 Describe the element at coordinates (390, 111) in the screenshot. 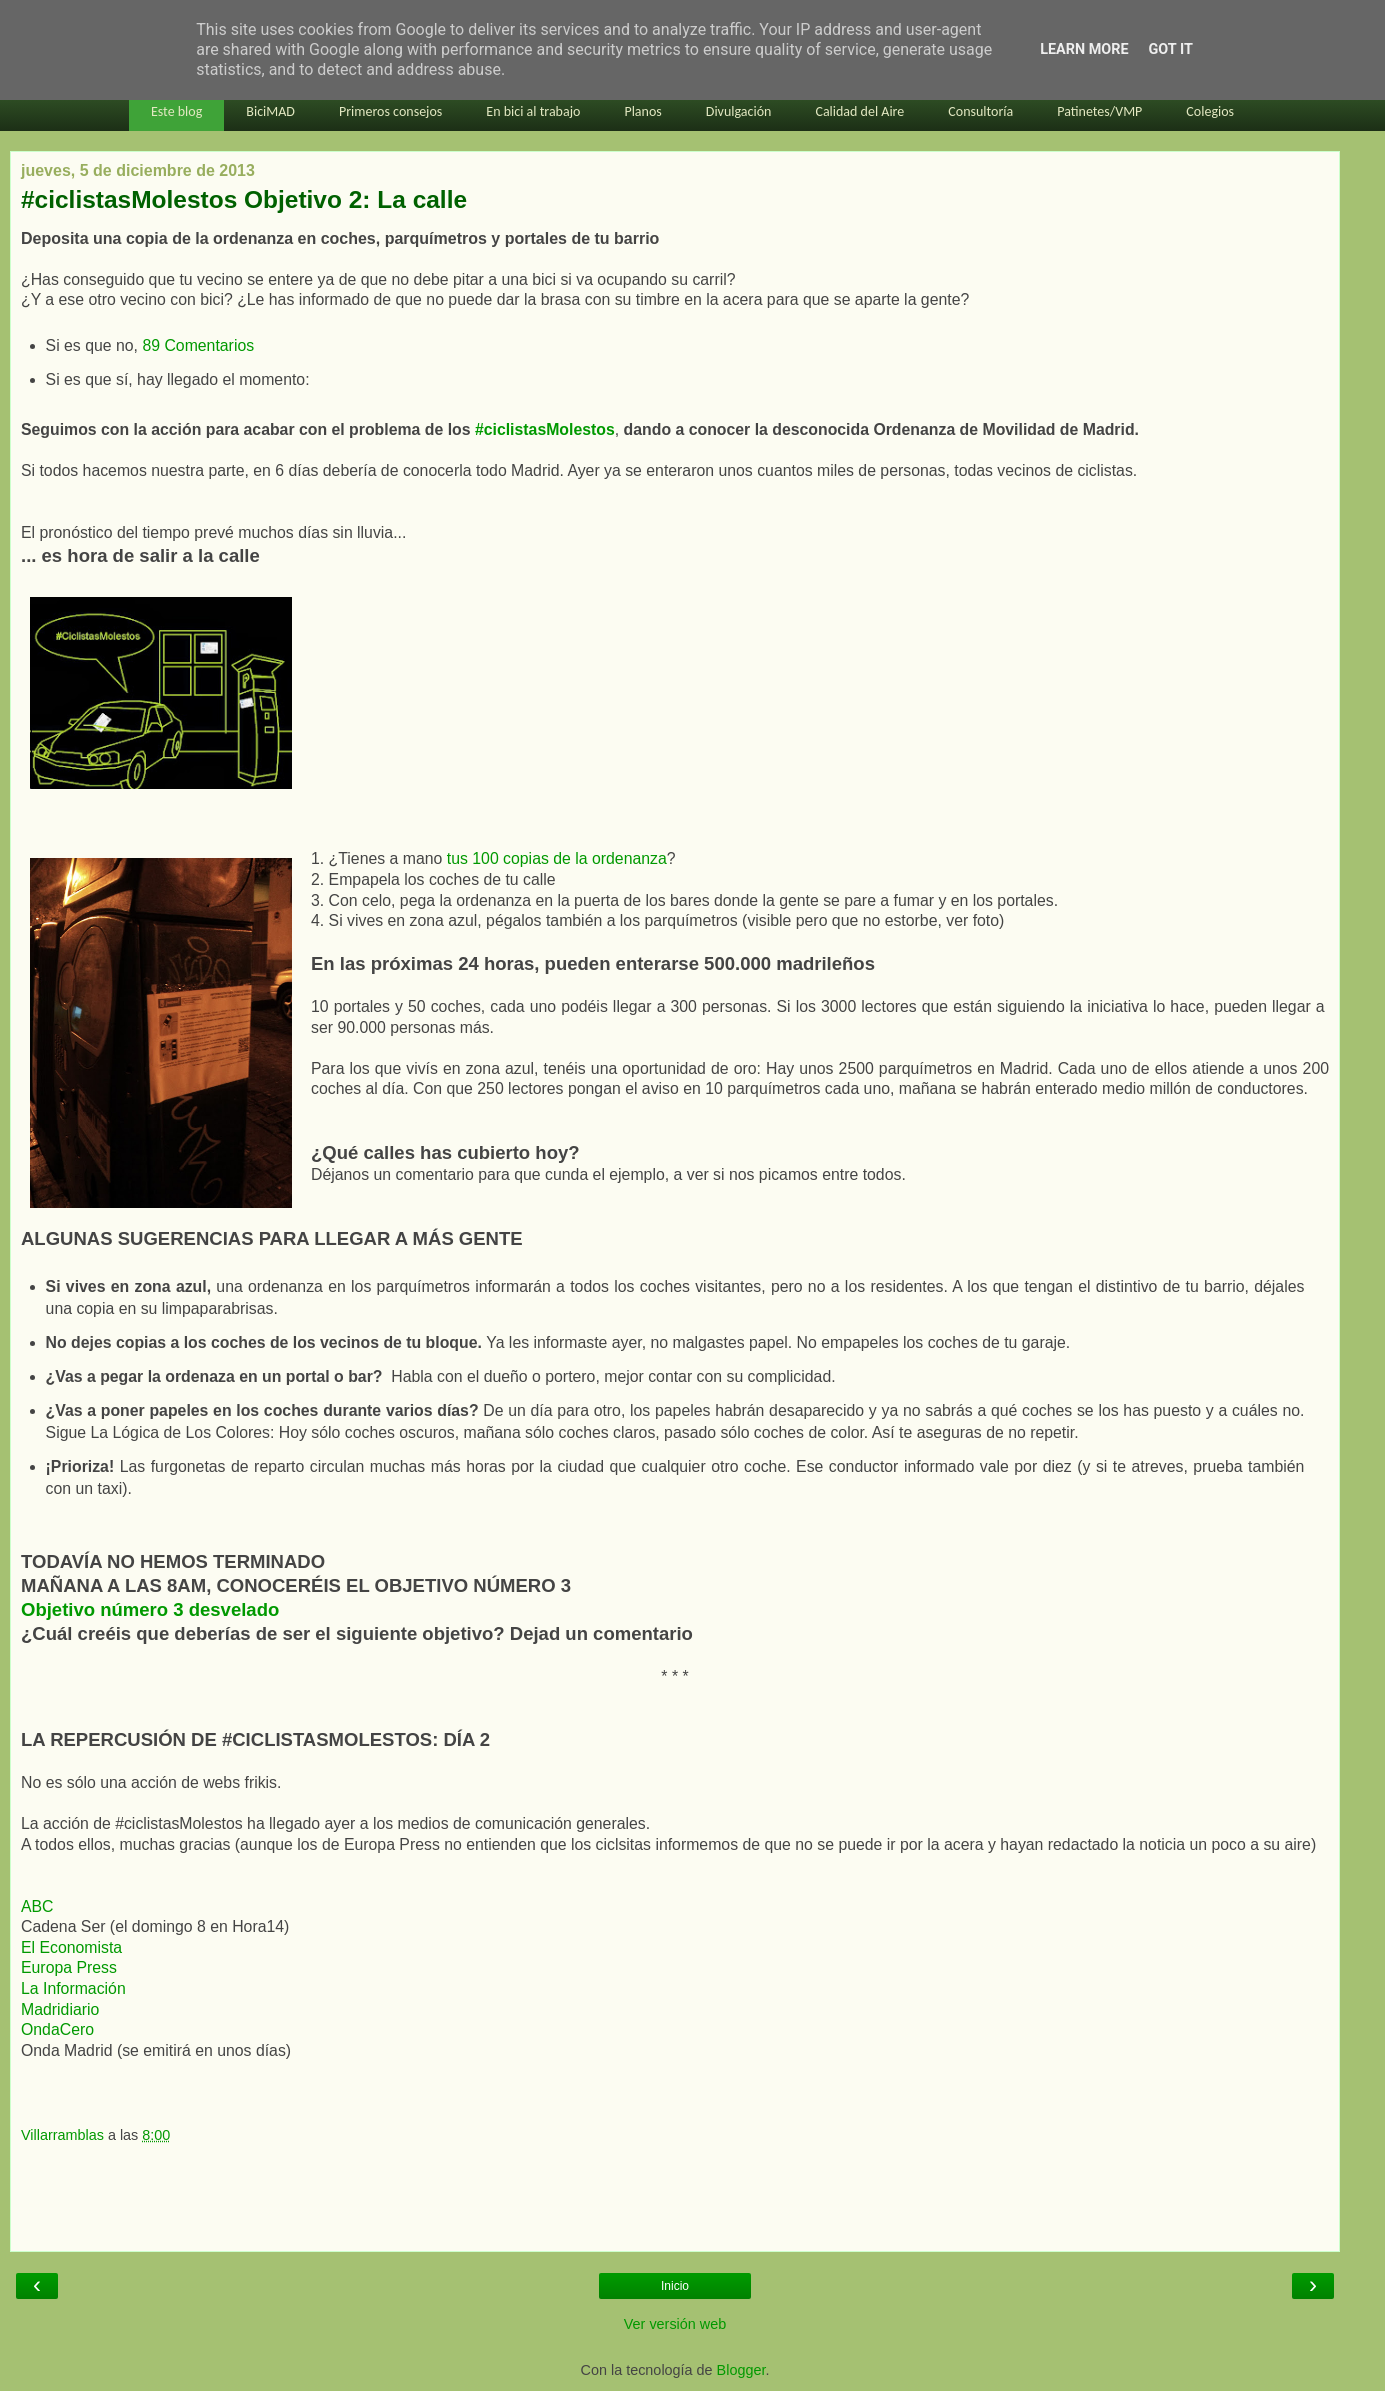

I see `Primeros consejos` at that location.